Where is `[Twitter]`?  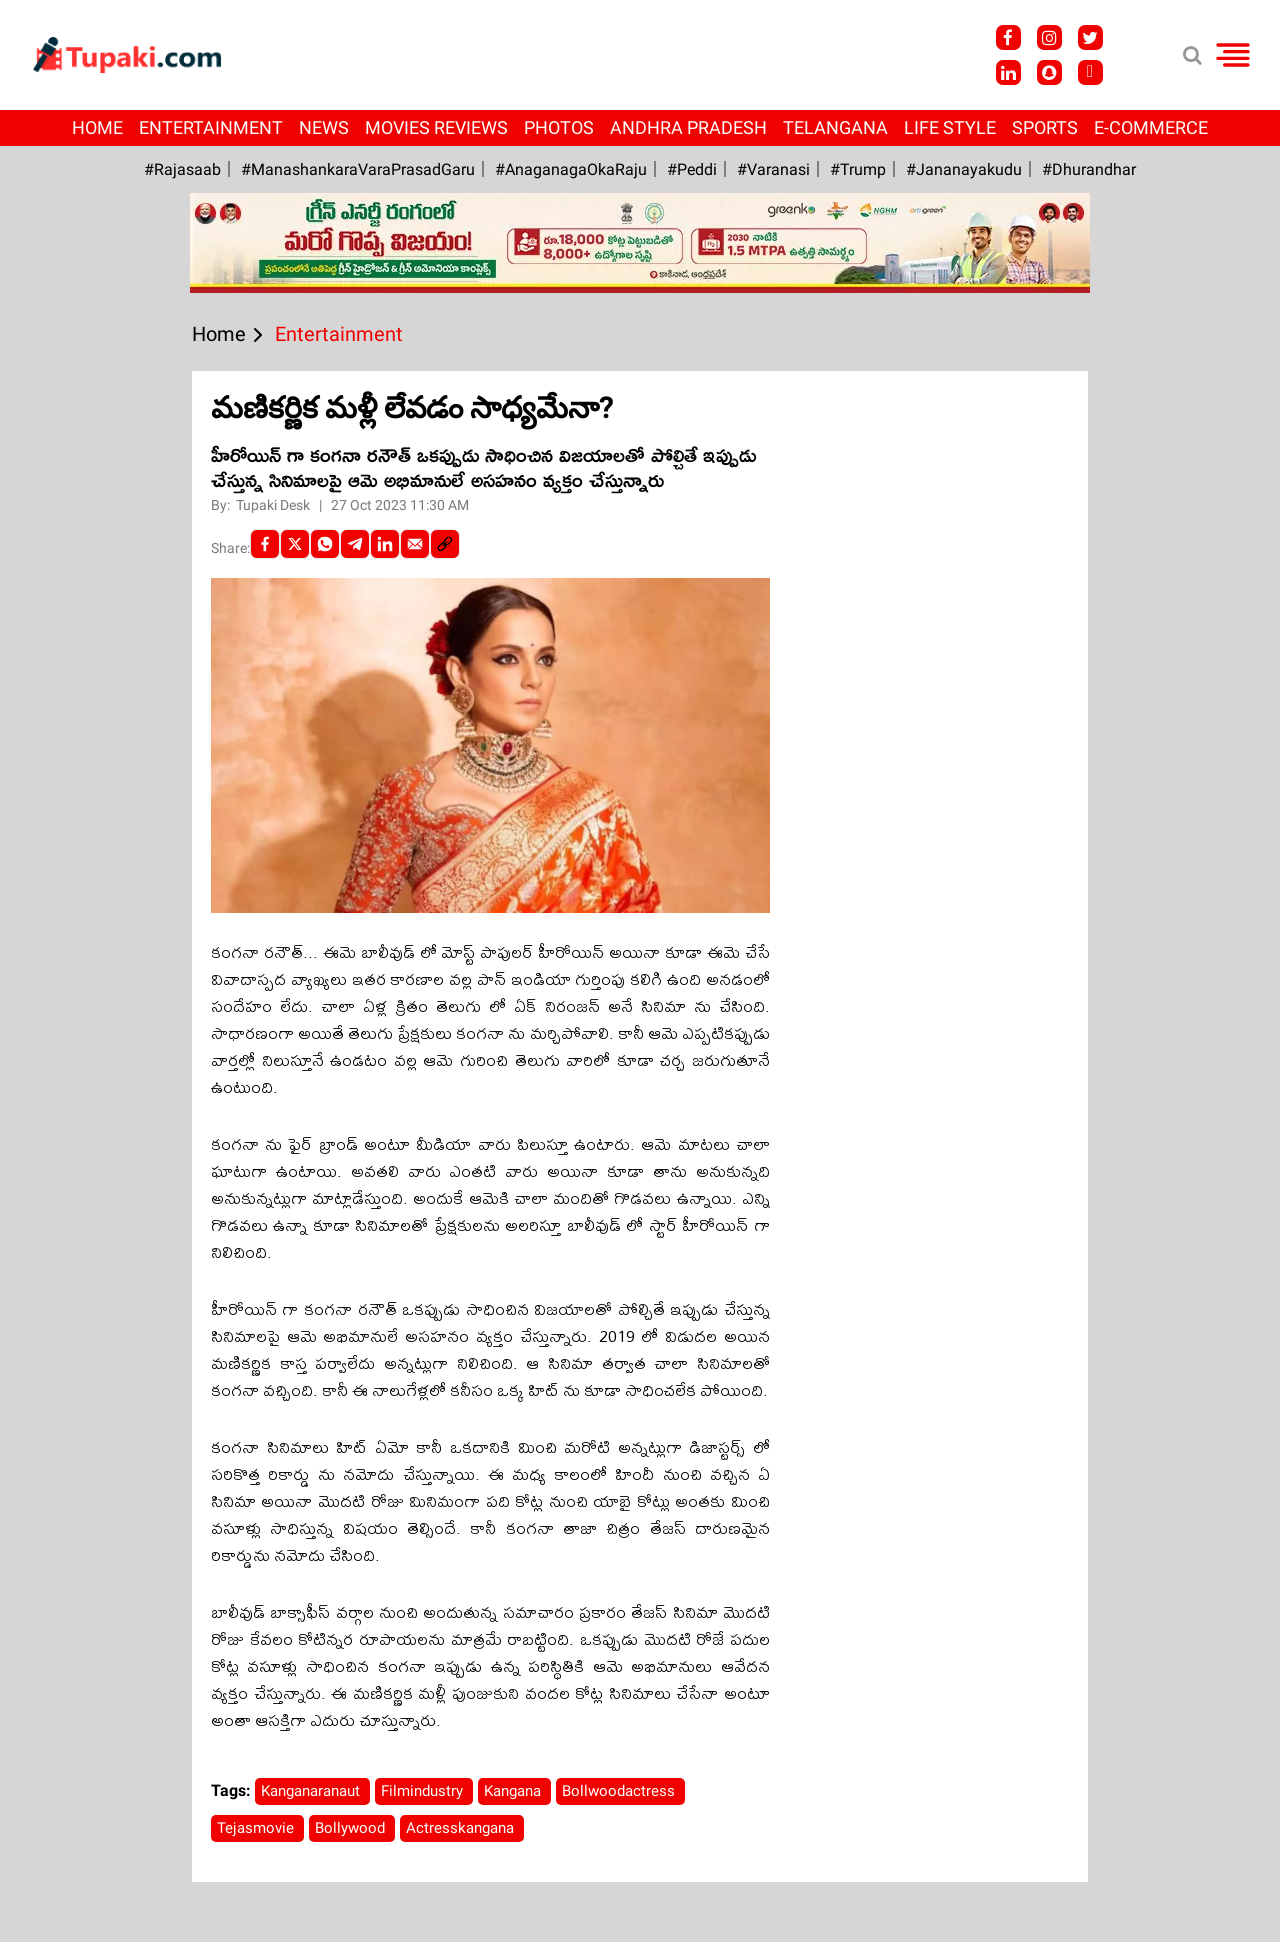 [Twitter] is located at coordinates (295, 544).